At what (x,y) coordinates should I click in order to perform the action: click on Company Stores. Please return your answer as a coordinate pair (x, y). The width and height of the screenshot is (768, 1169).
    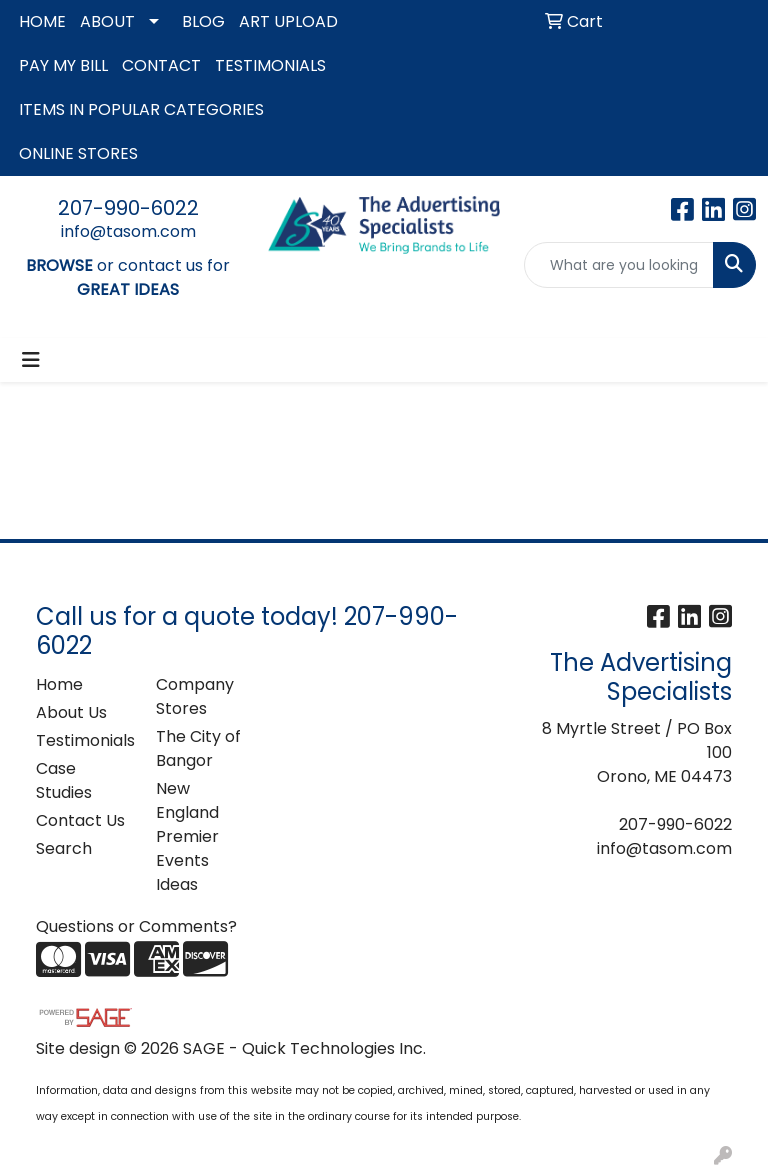
    Looking at the image, I should click on (195, 696).